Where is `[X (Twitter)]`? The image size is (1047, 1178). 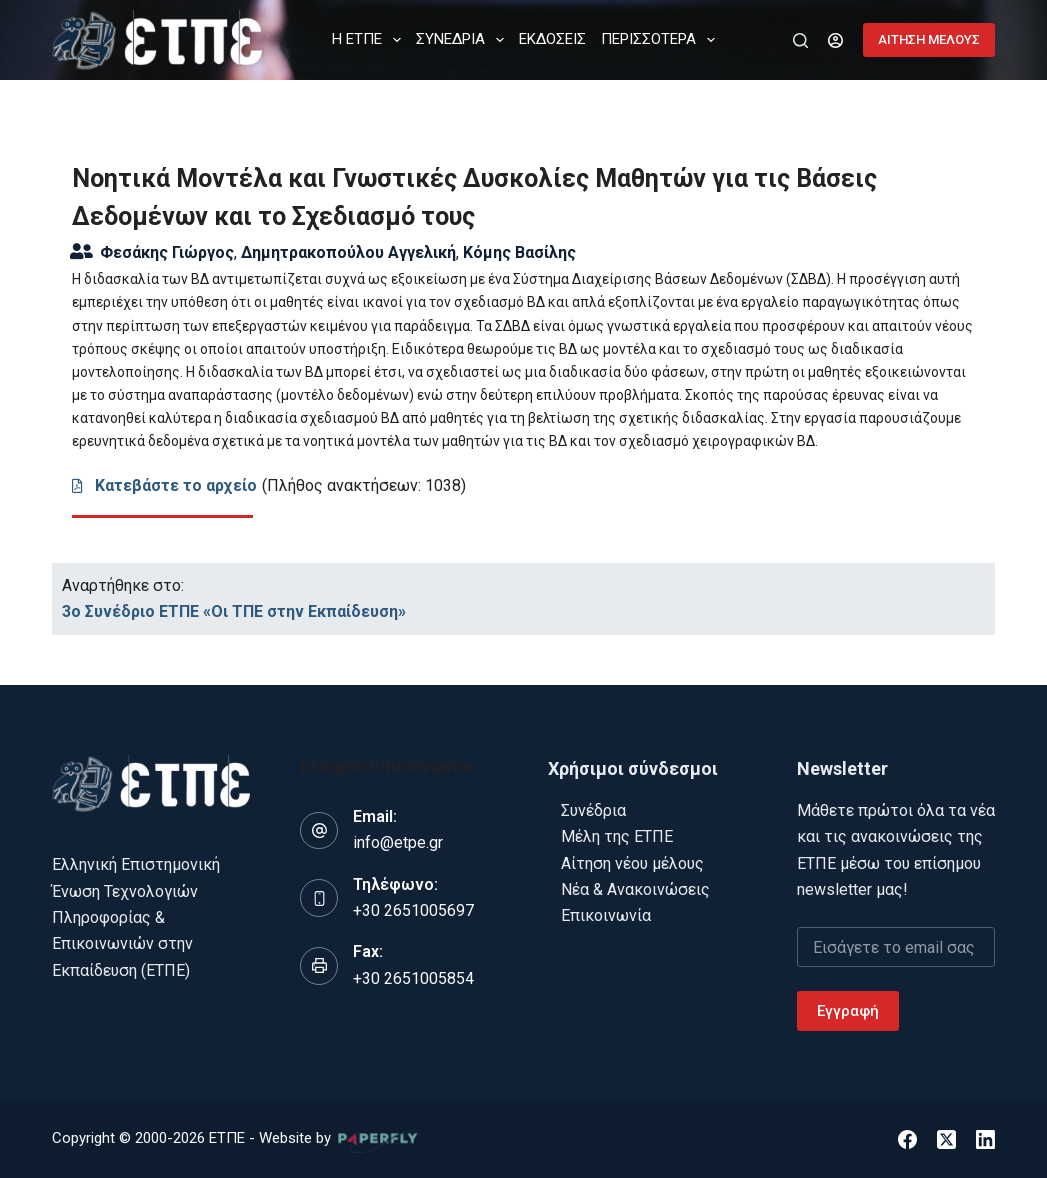 [X (Twitter)] is located at coordinates (946, 1139).